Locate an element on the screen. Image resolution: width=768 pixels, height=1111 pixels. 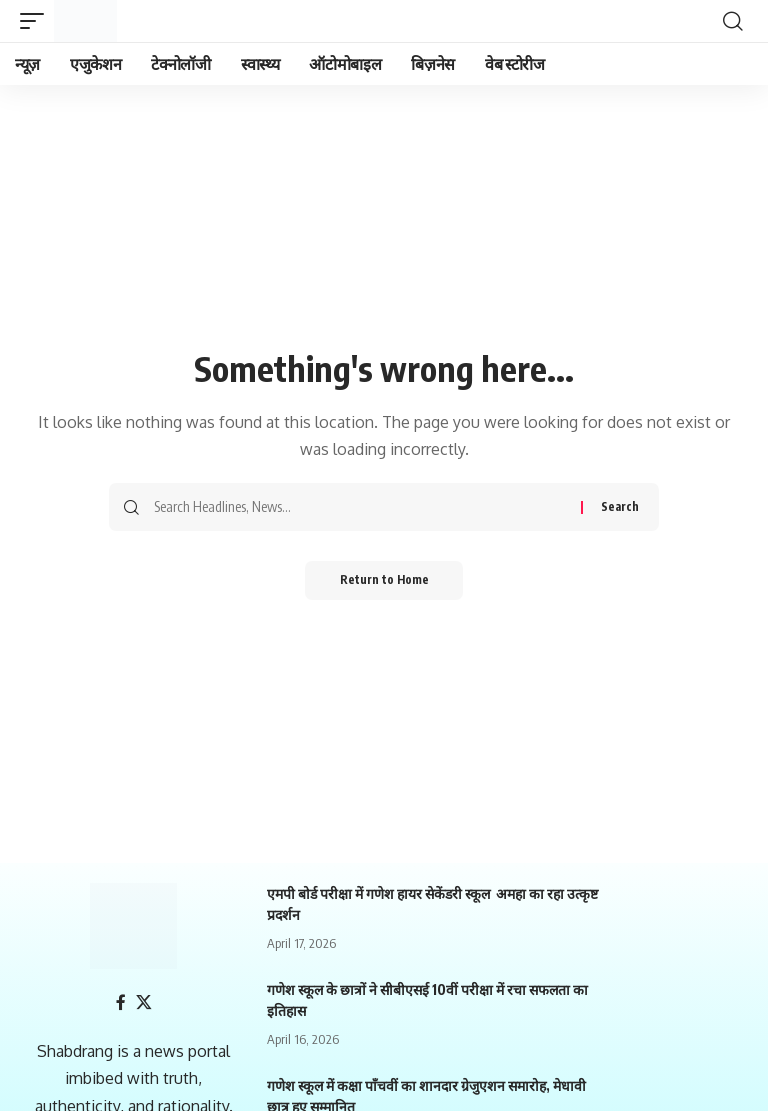
[mobile trigger] is located at coordinates (37, 21).